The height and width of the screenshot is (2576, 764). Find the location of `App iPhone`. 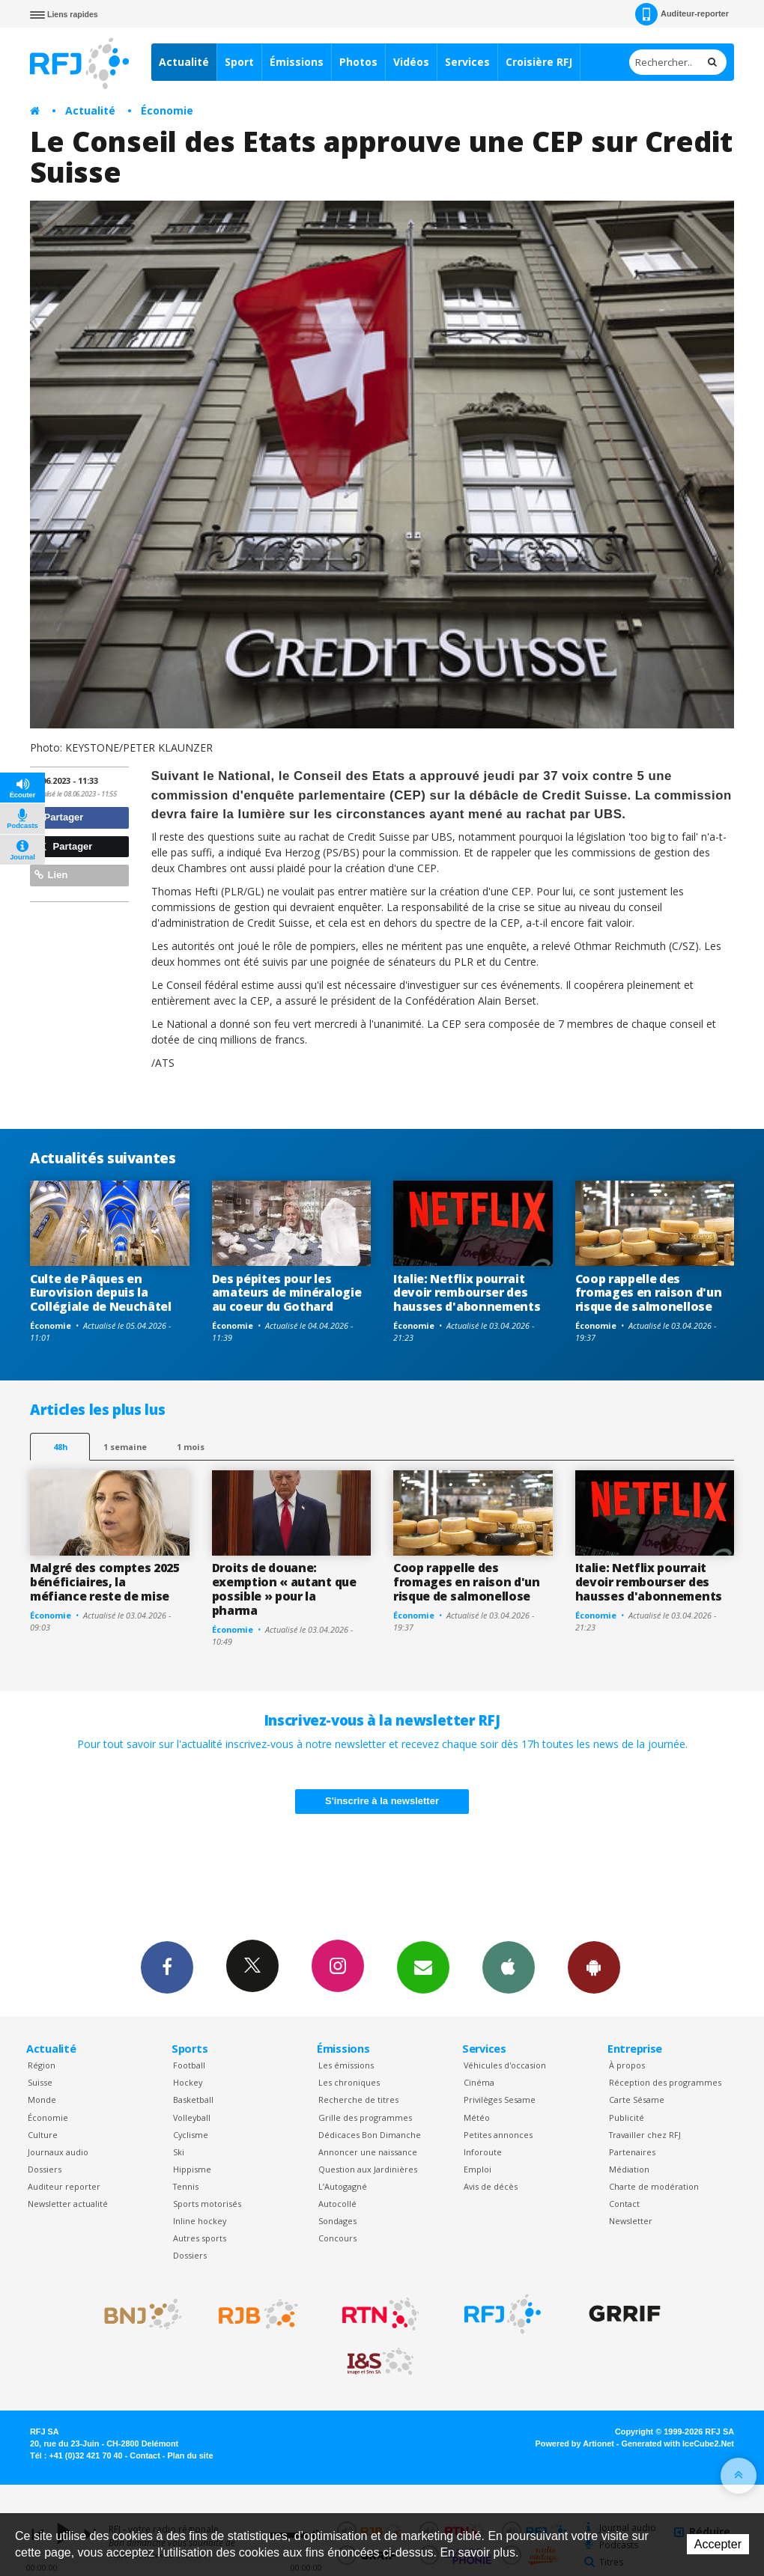

App iPhone is located at coordinates (508, 1966).